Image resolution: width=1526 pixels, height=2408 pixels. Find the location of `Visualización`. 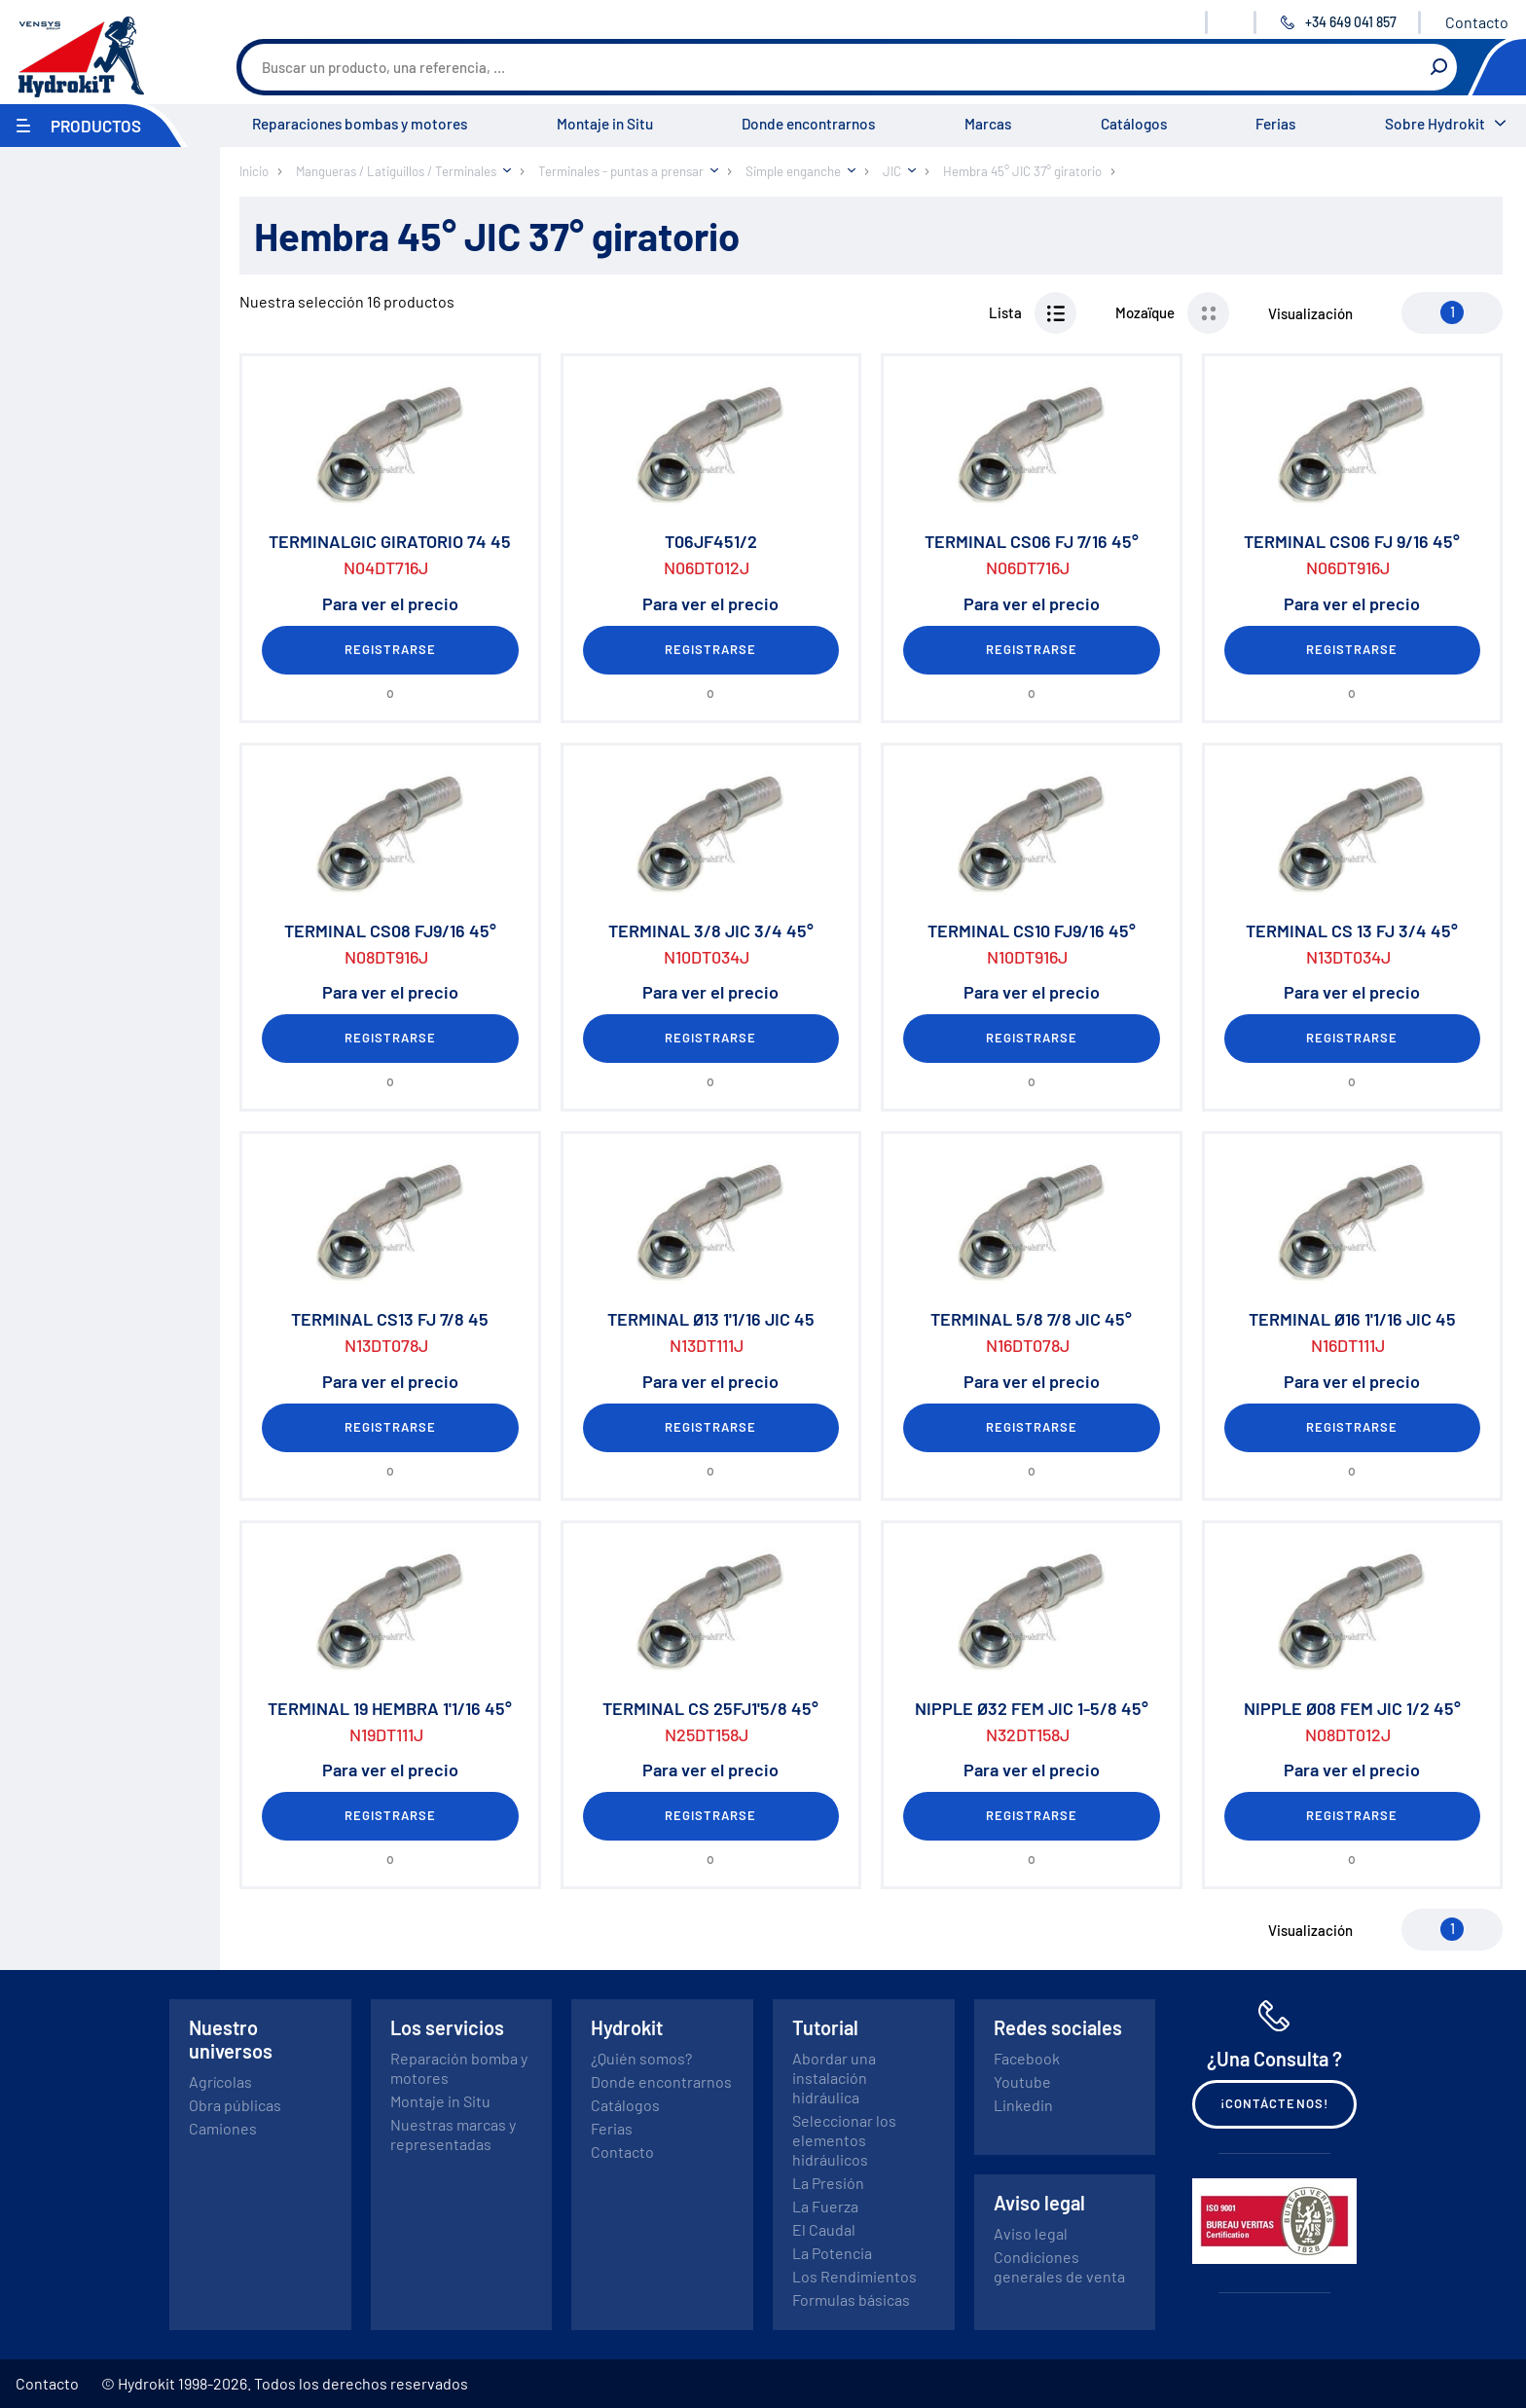

Visualización is located at coordinates (1310, 313).